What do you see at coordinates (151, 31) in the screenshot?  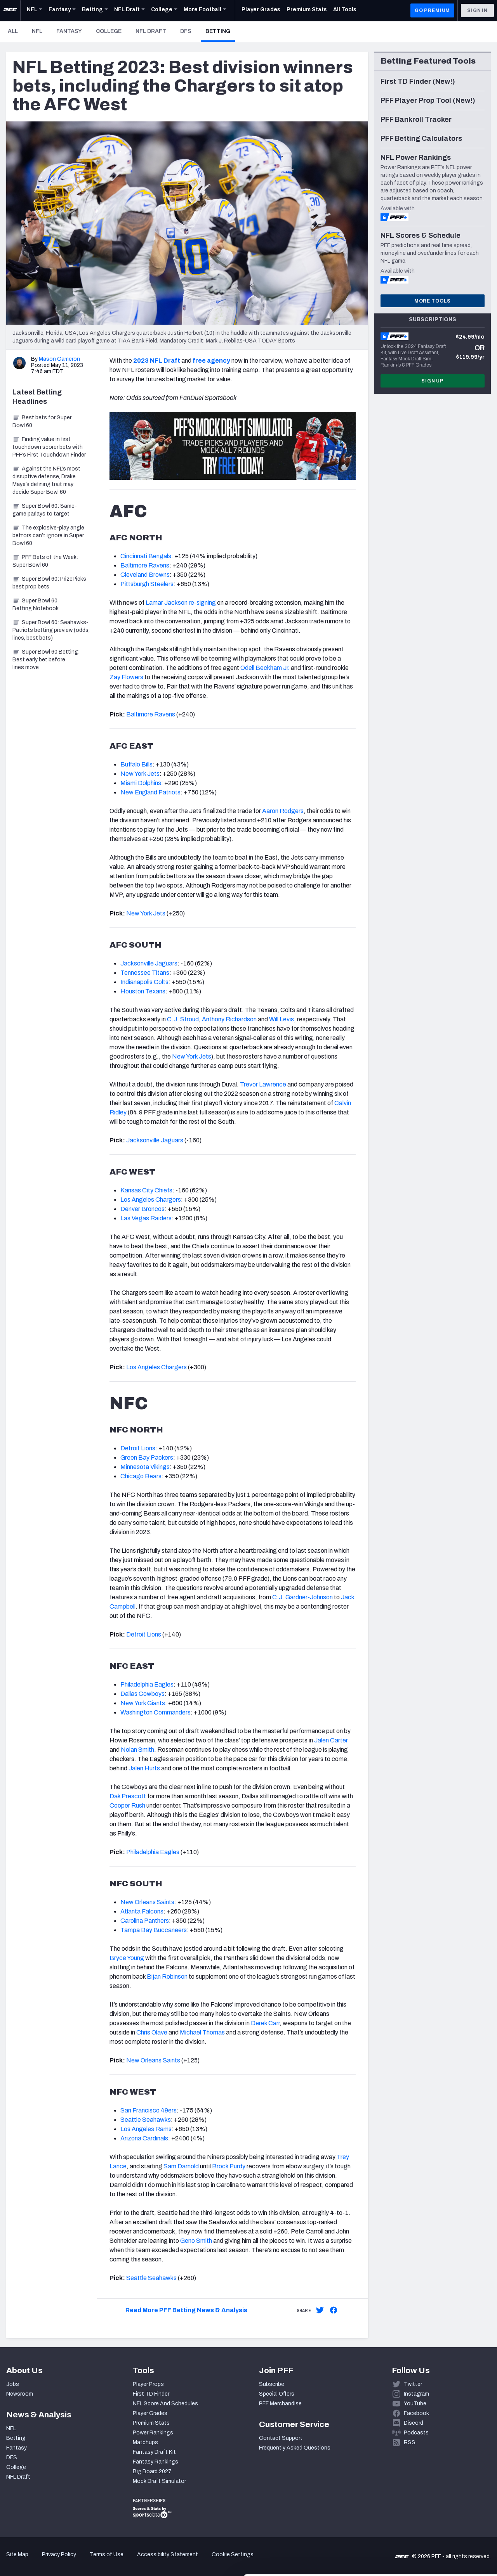 I see `NFL Draft` at bounding box center [151, 31].